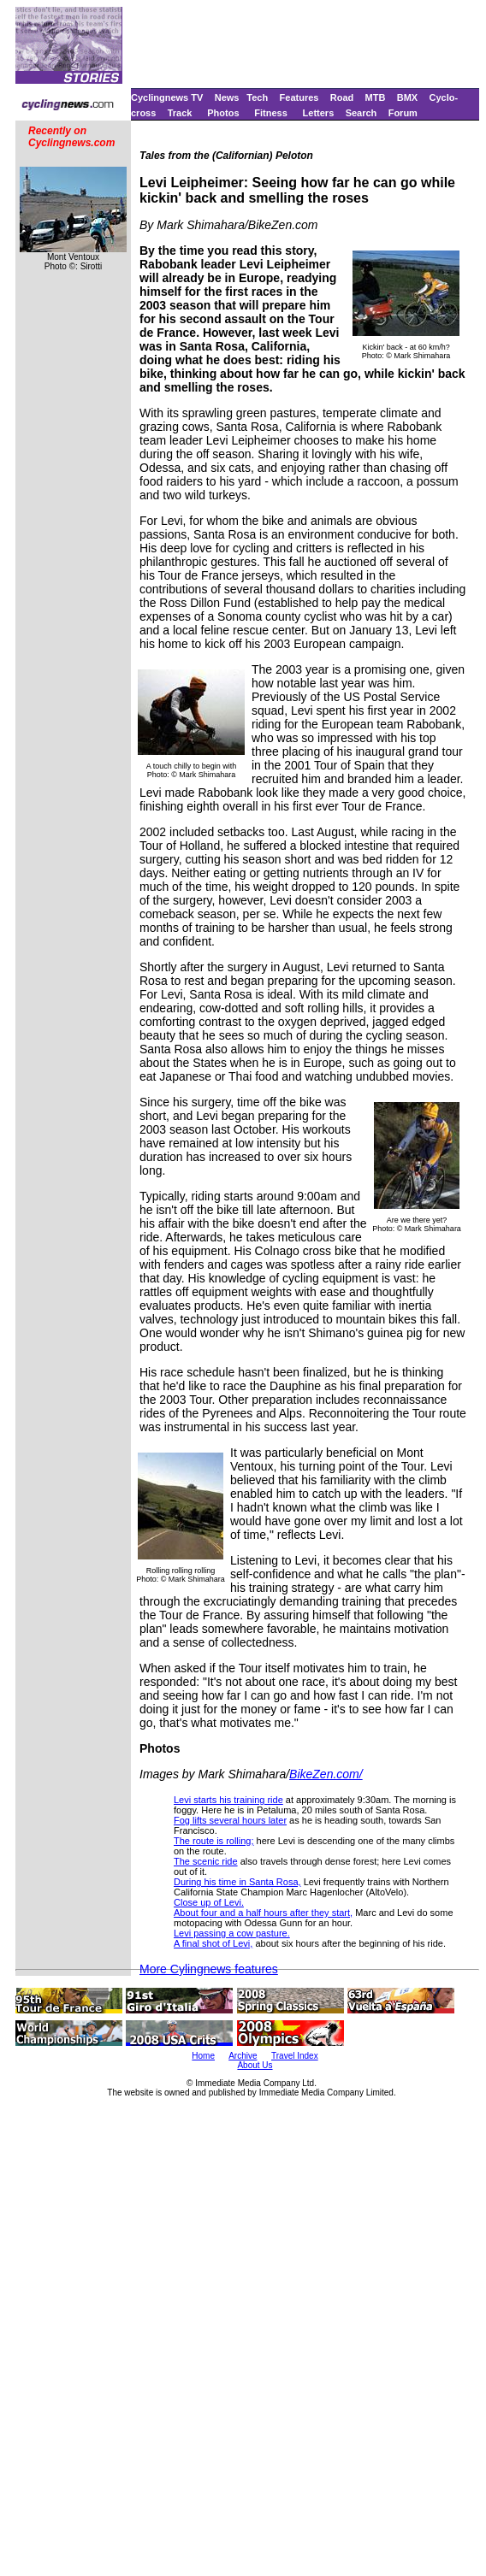  I want to click on Search, so click(361, 113).